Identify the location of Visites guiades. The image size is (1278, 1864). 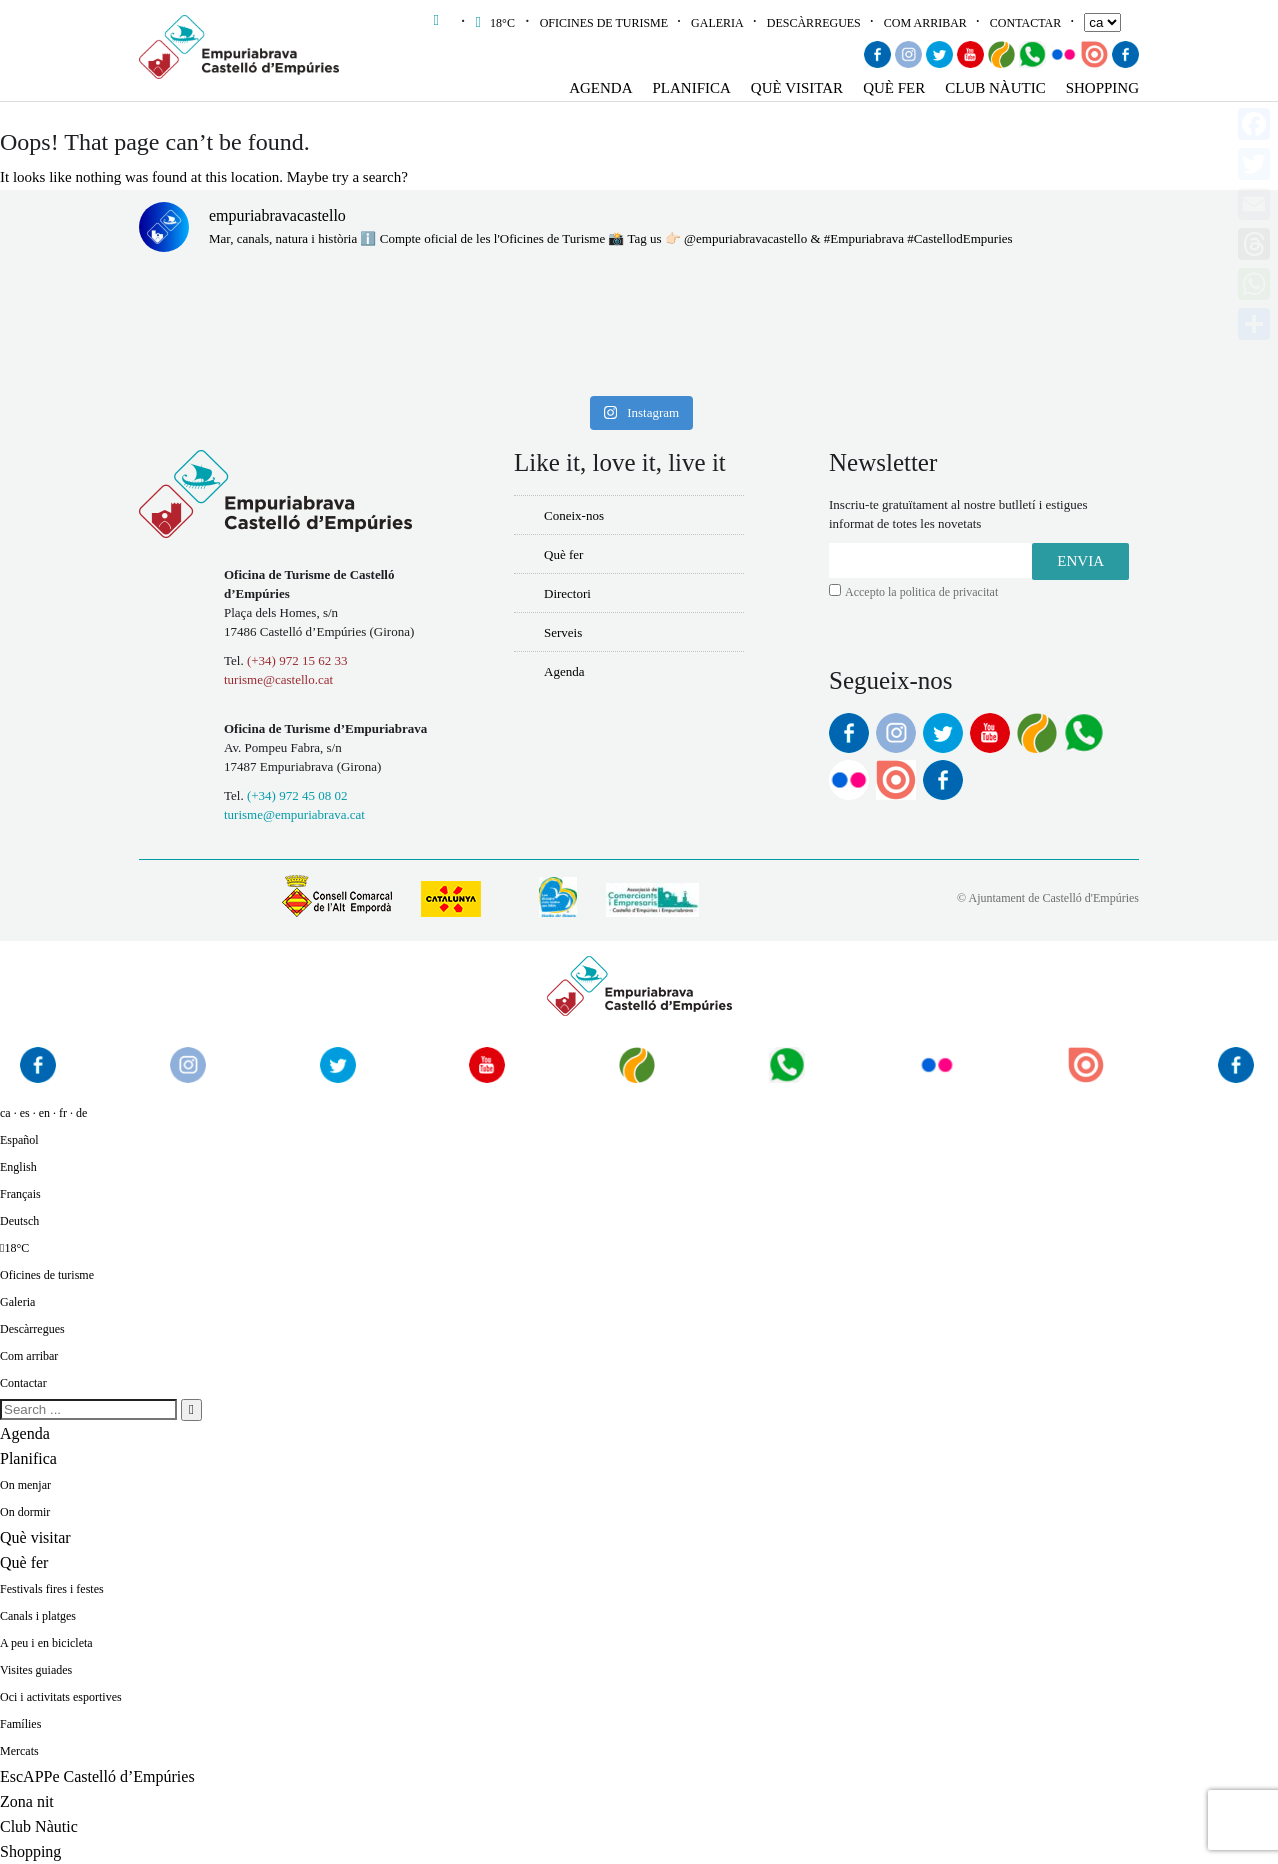
(36, 1670).